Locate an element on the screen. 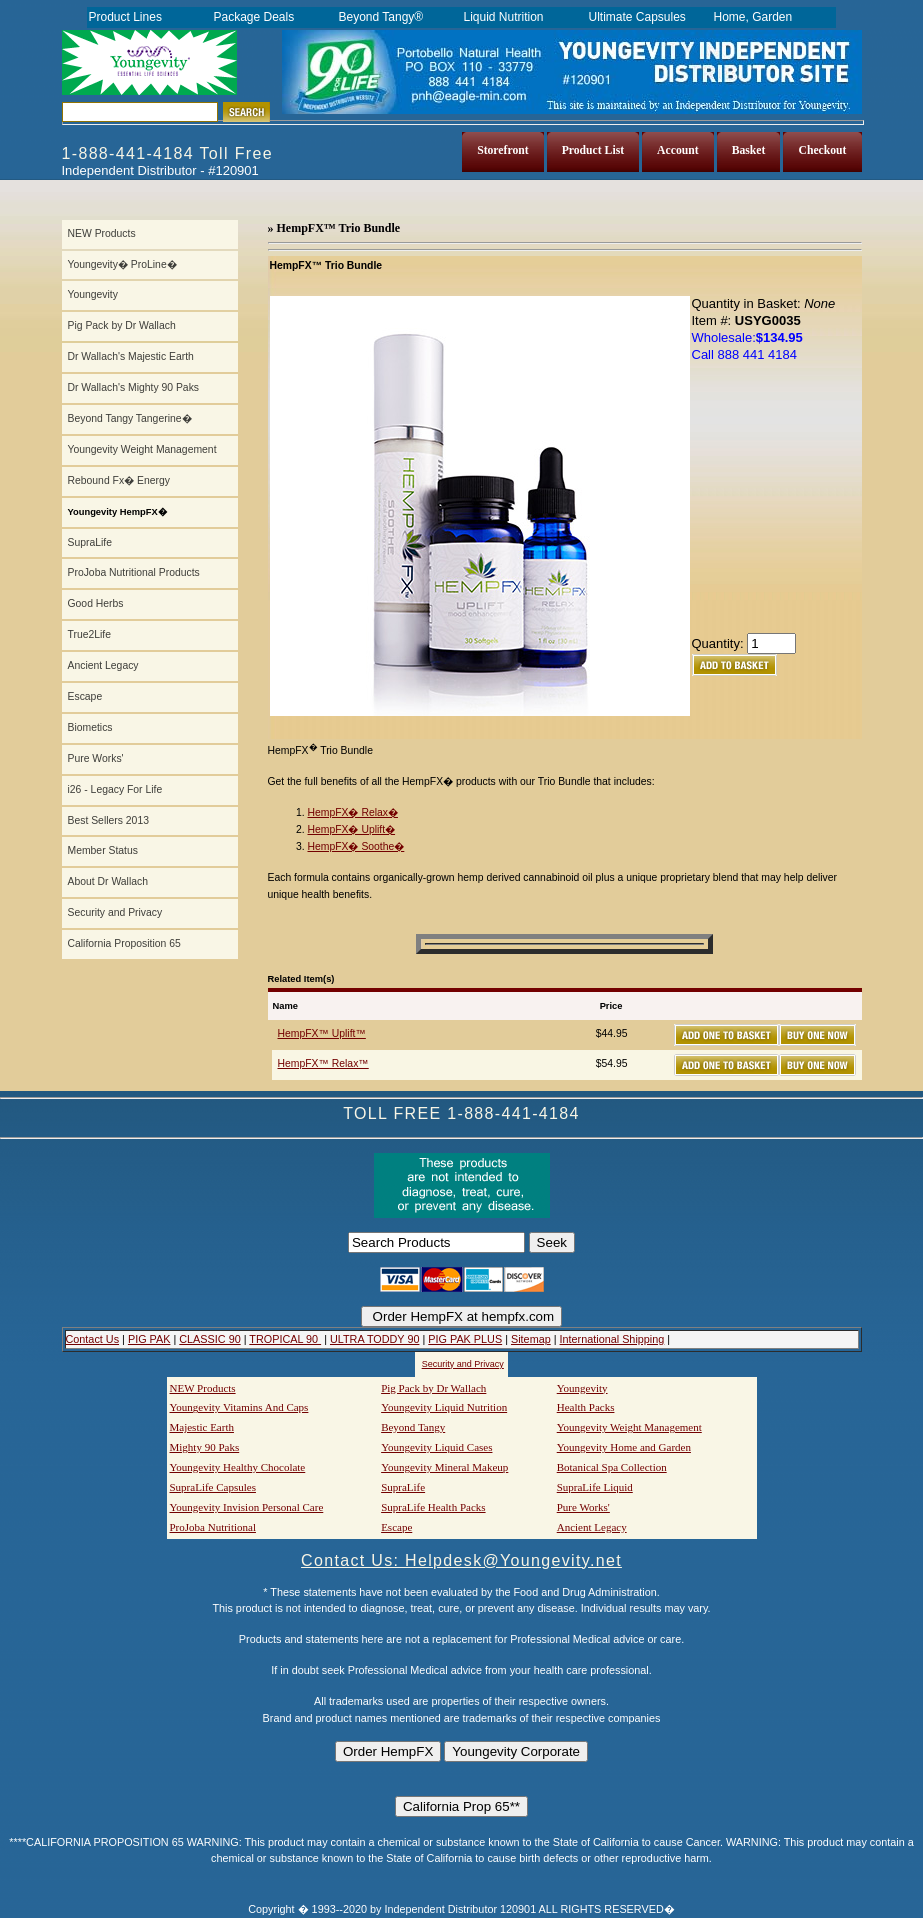  Dr Wallach's Mighty 90 Paks is located at coordinates (134, 387).